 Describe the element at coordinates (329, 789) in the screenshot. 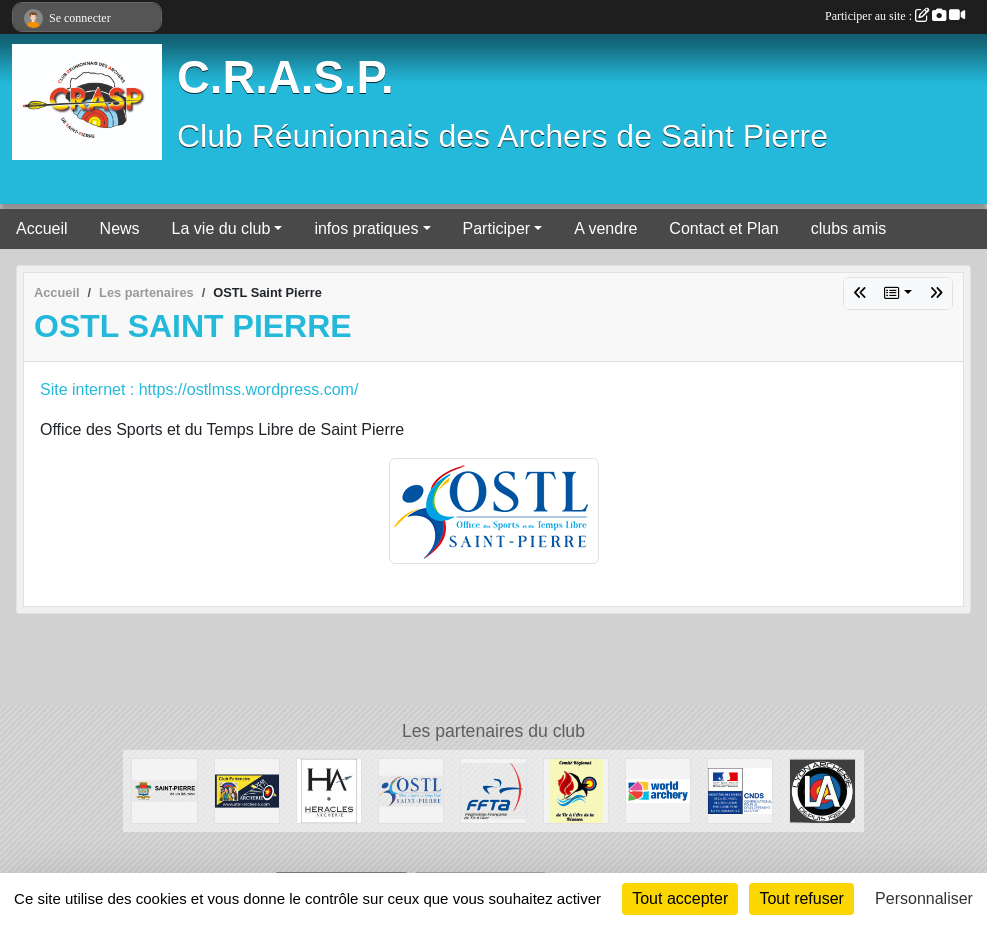

I see `[HERACLES ARCHERIE]` at that location.